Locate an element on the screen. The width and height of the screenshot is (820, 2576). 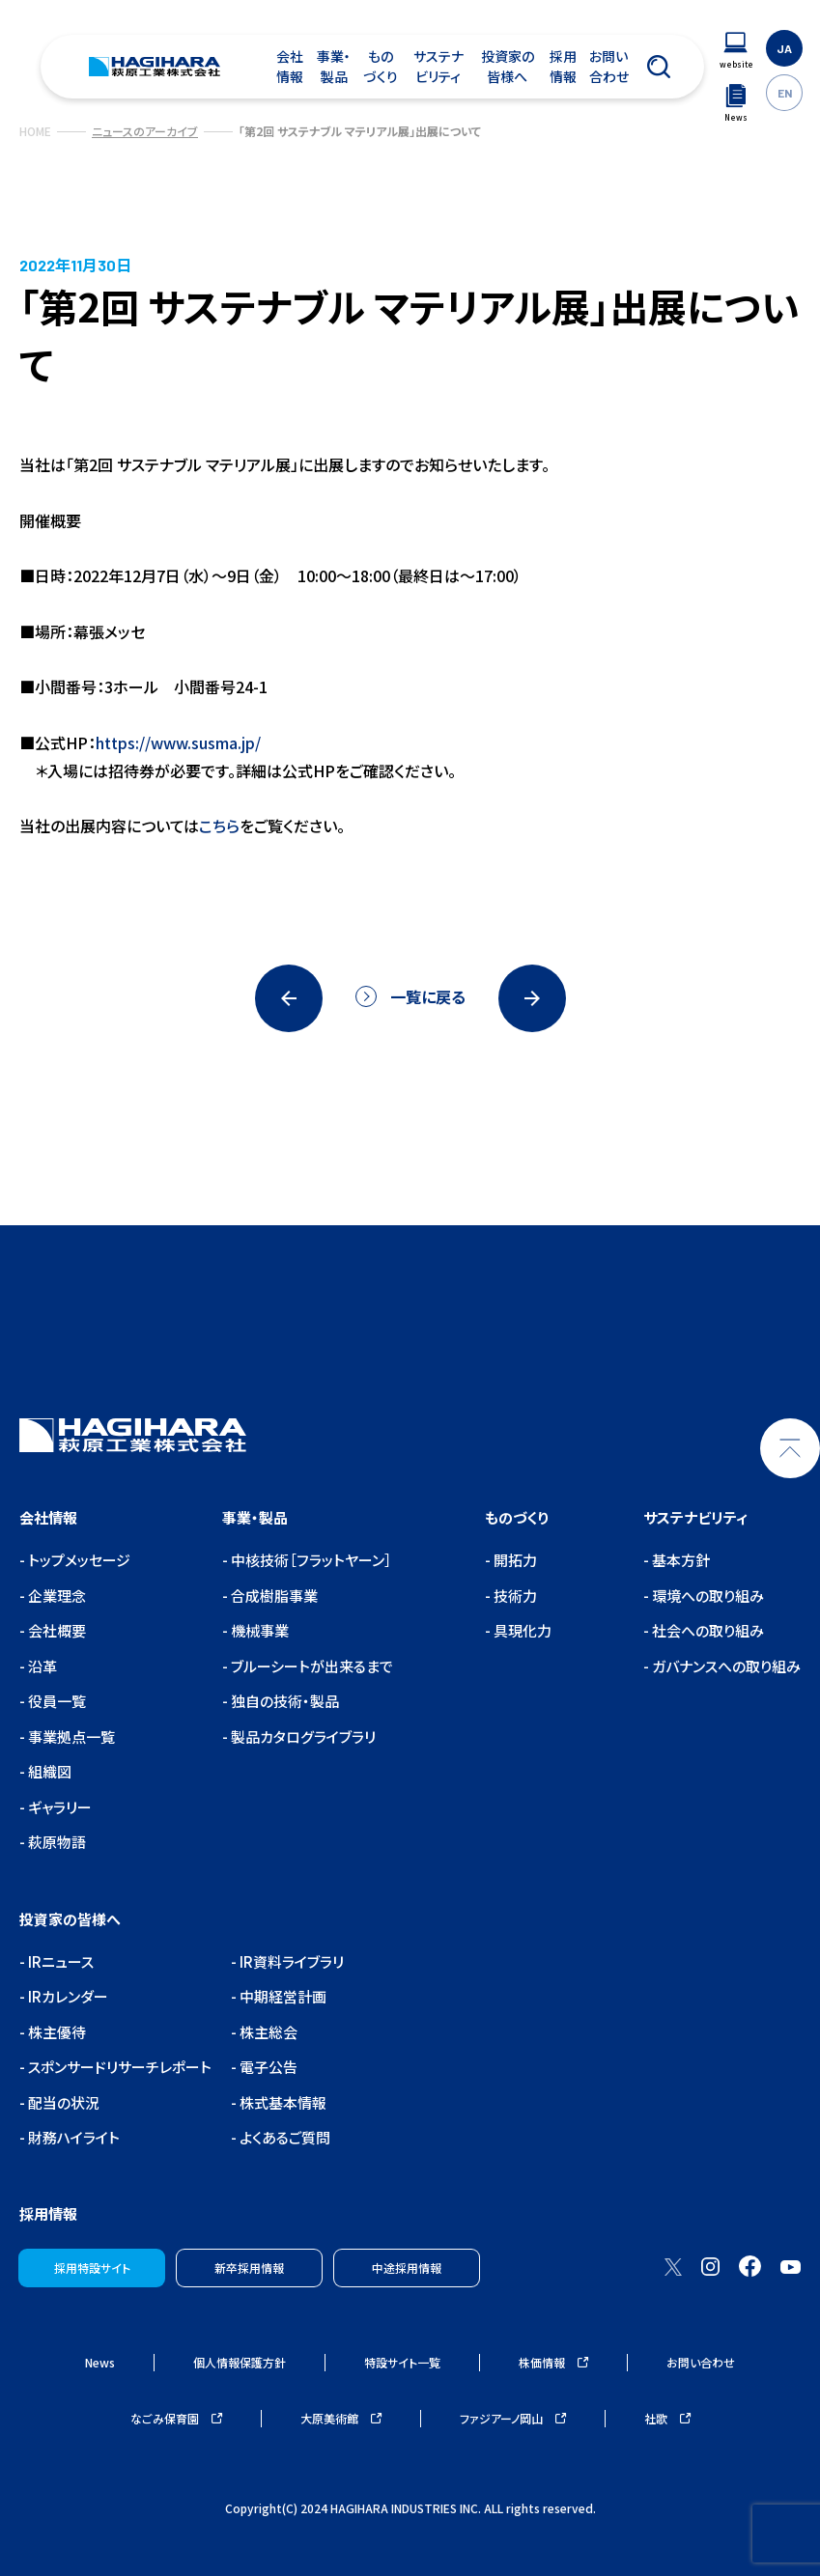
ガバナンスへの取り組み is located at coordinates (725, 1666).